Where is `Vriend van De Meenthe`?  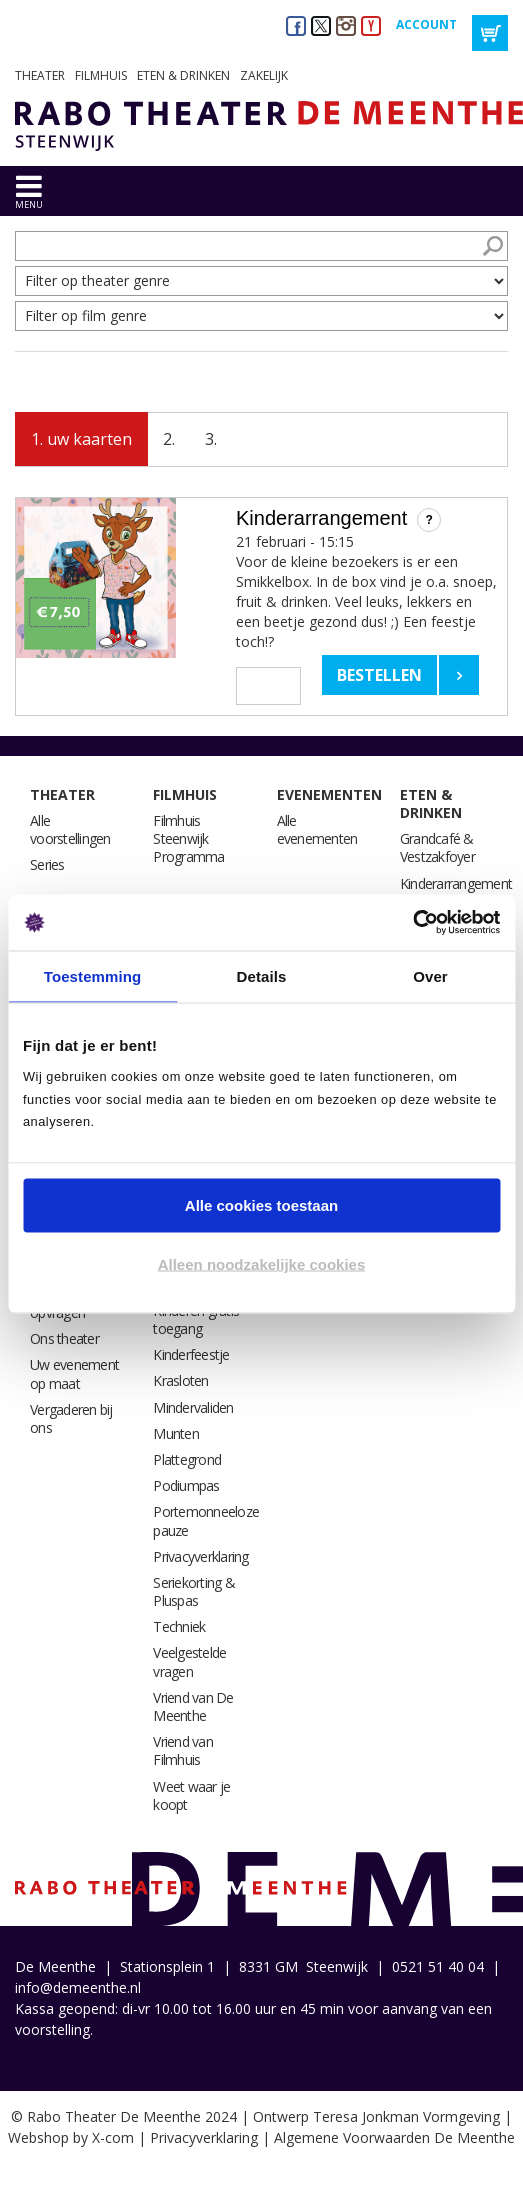
Vriend van De Meenthe is located at coordinates (193, 1706).